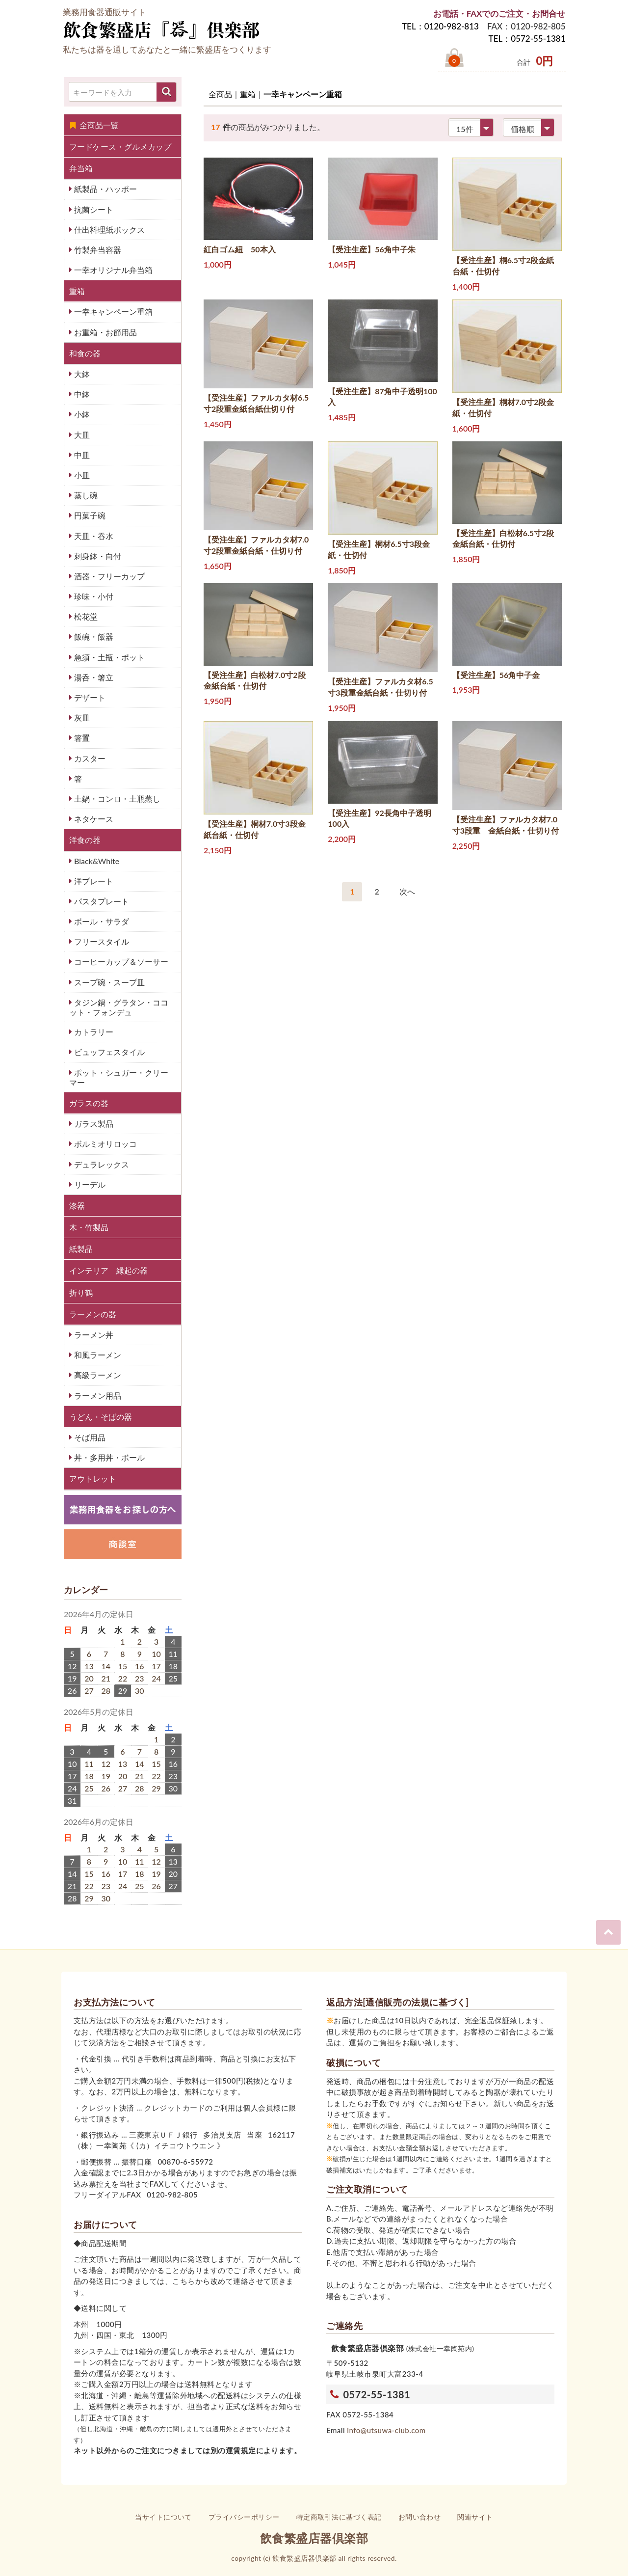 The width and height of the screenshot is (628, 2576). I want to click on カスター, so click(88, 758).